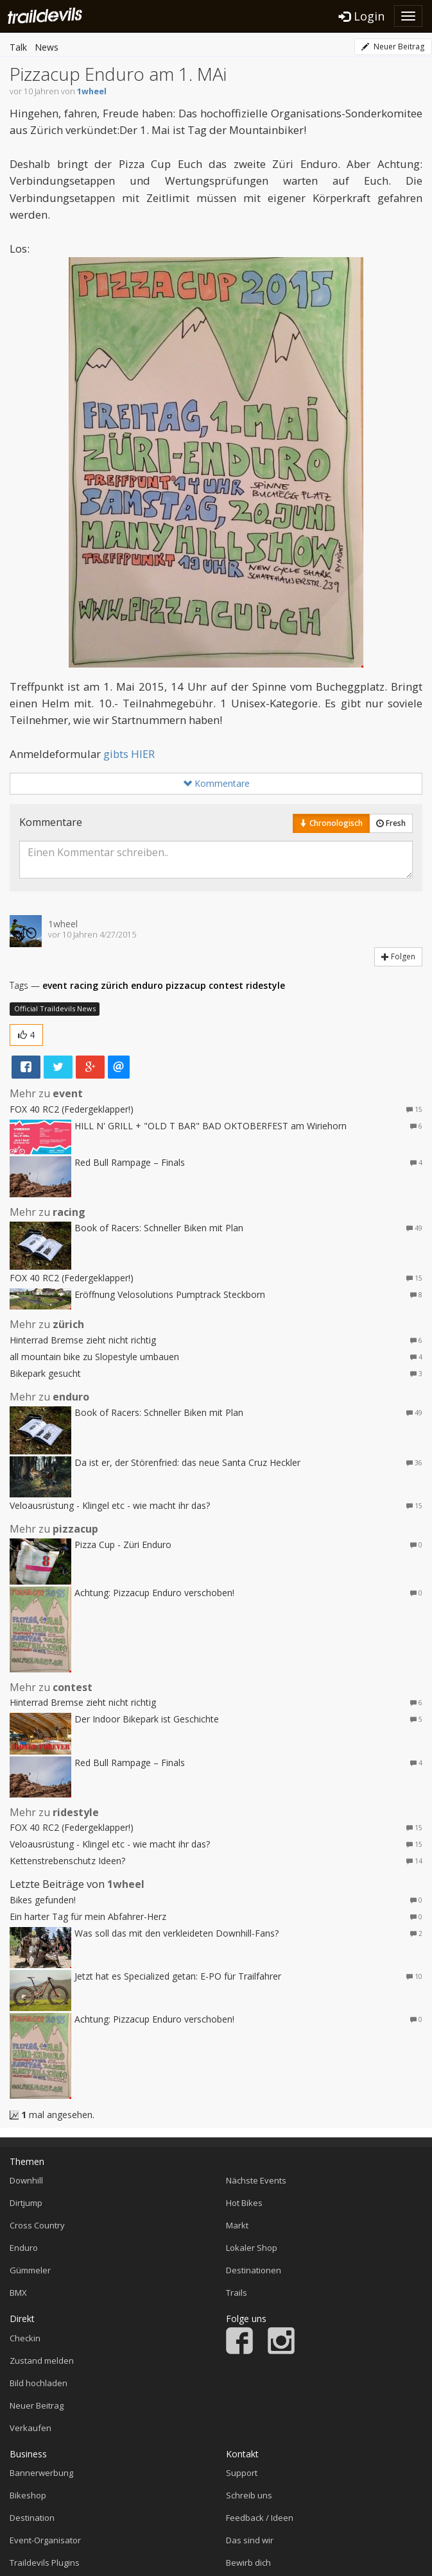  I want to click on enduro, so click(147, 985).